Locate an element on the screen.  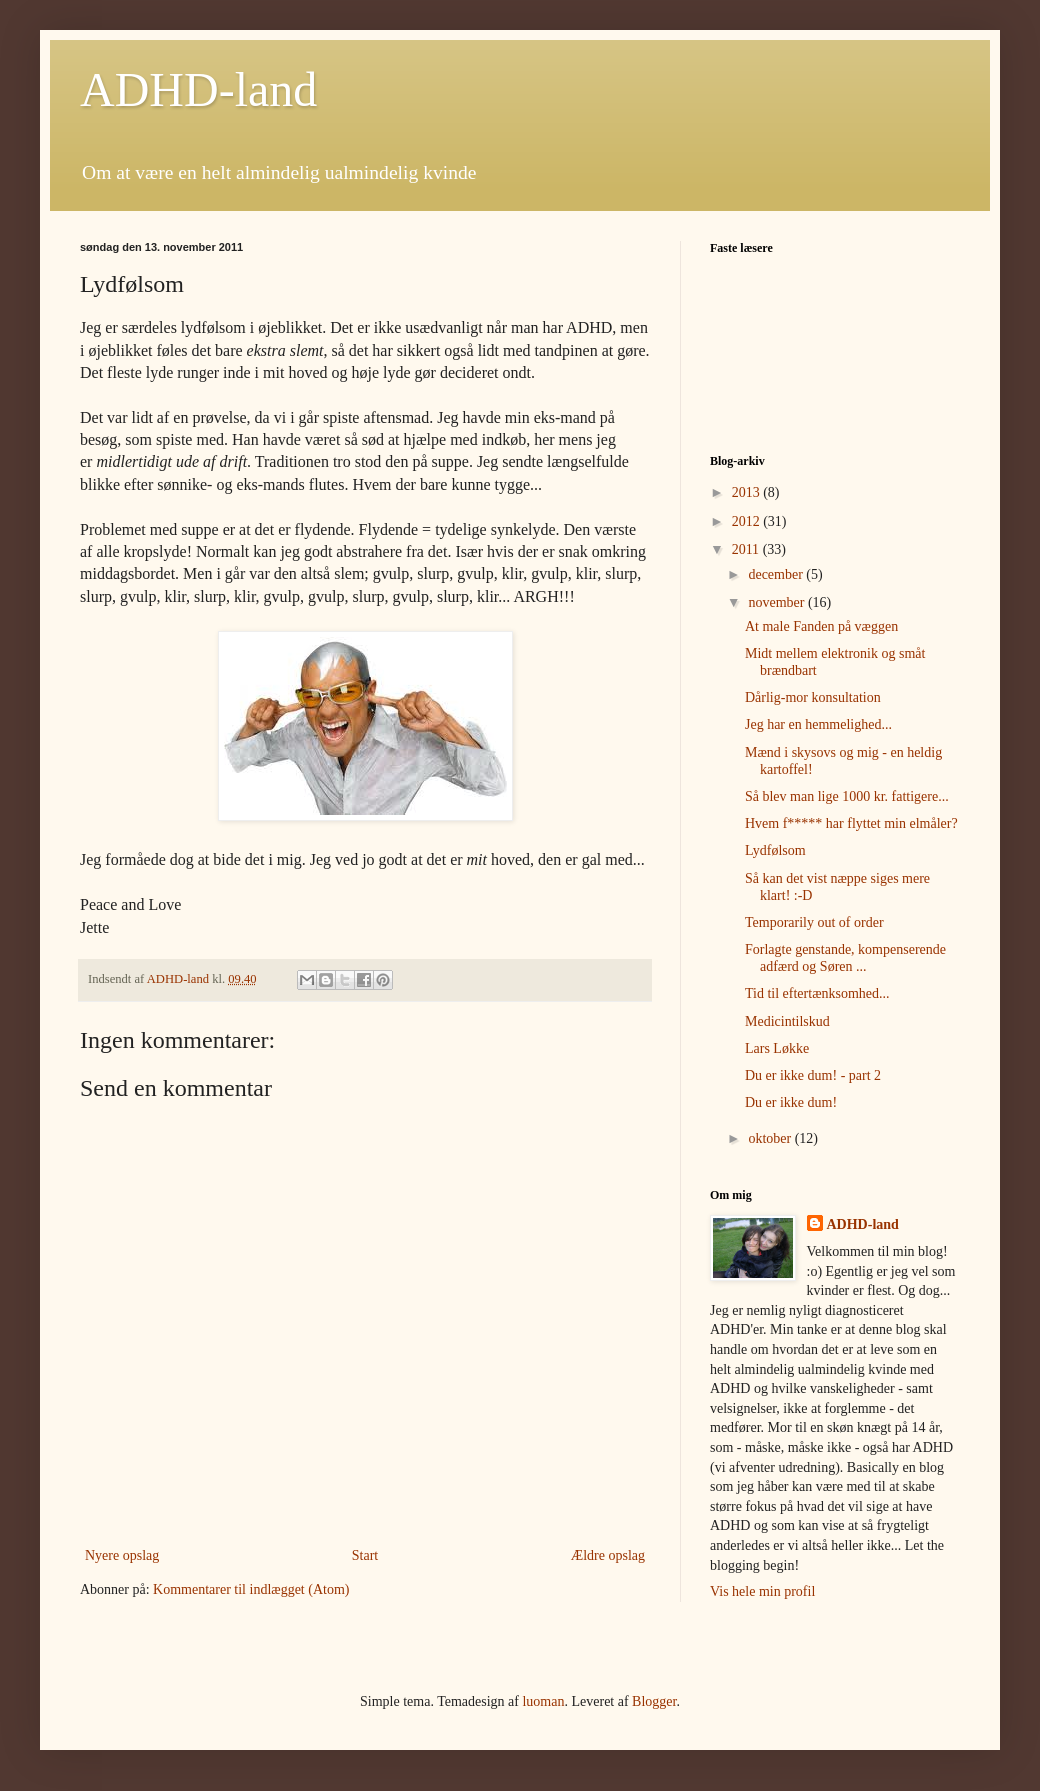
Jeg har en hemmelighed... is located at coordinates (818, 724).